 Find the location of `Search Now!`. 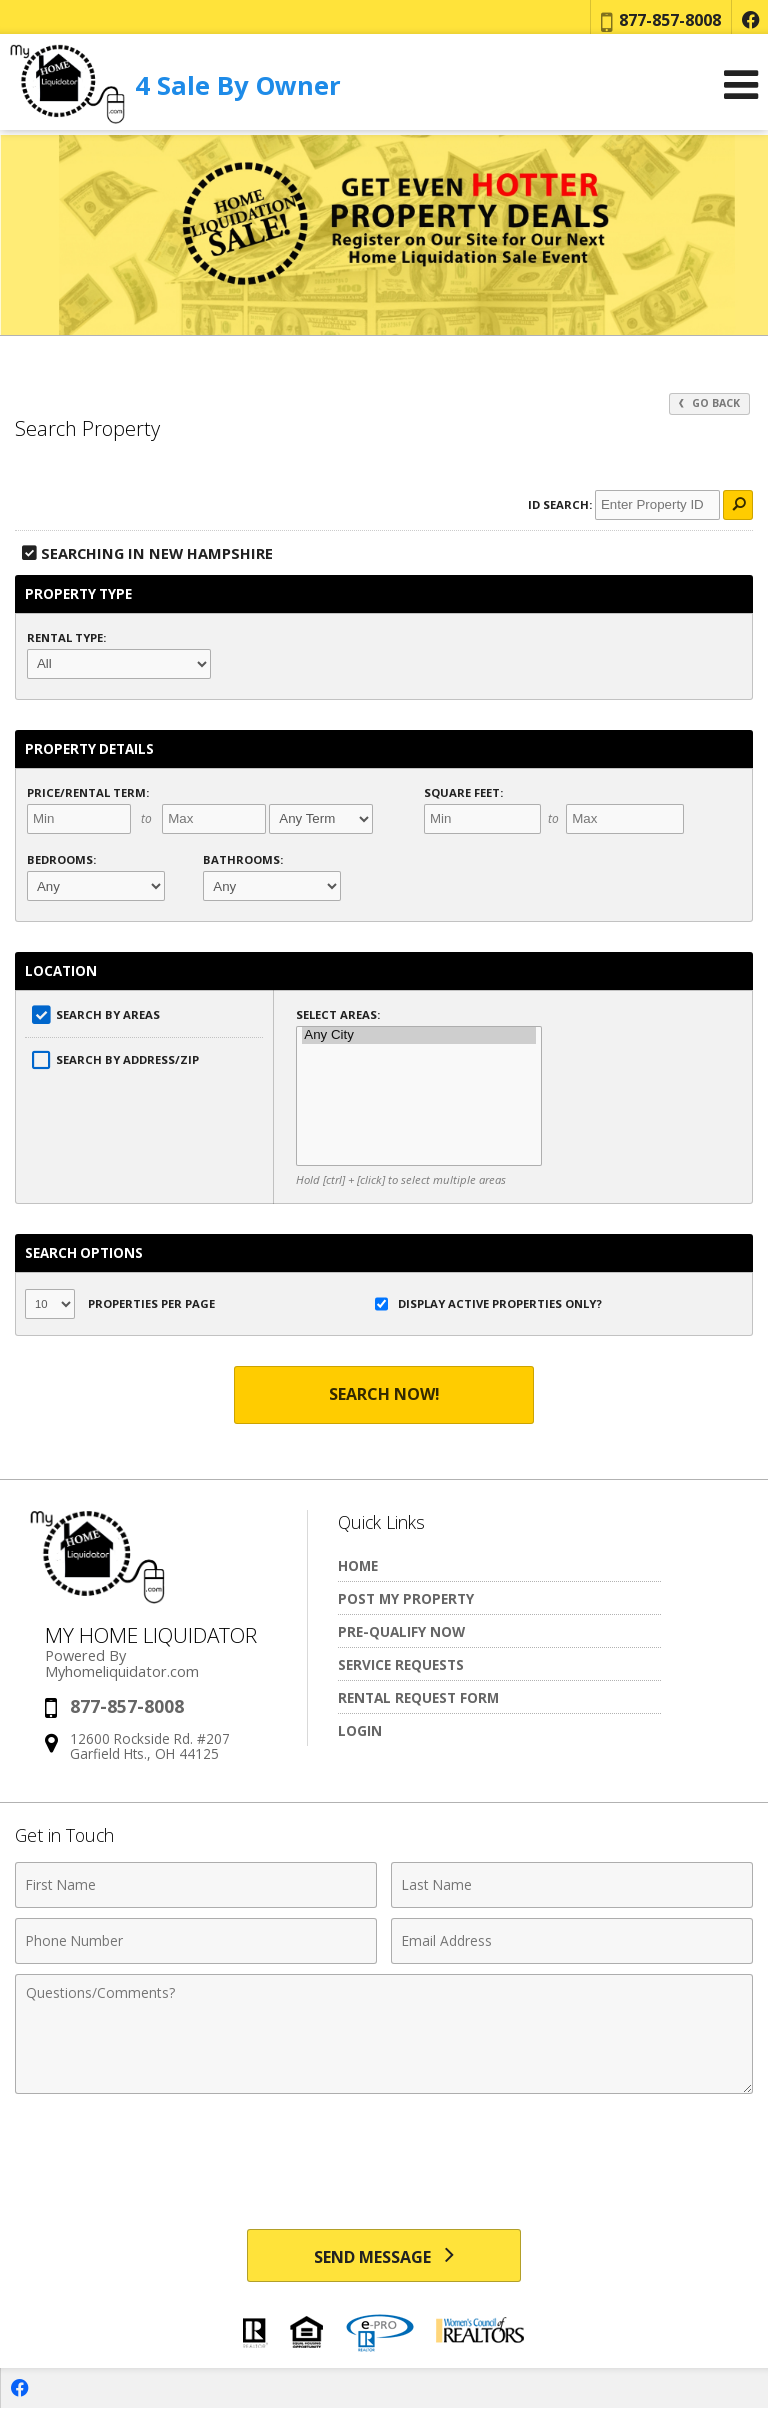

Search Now! is located at coordinates (384, 1394).